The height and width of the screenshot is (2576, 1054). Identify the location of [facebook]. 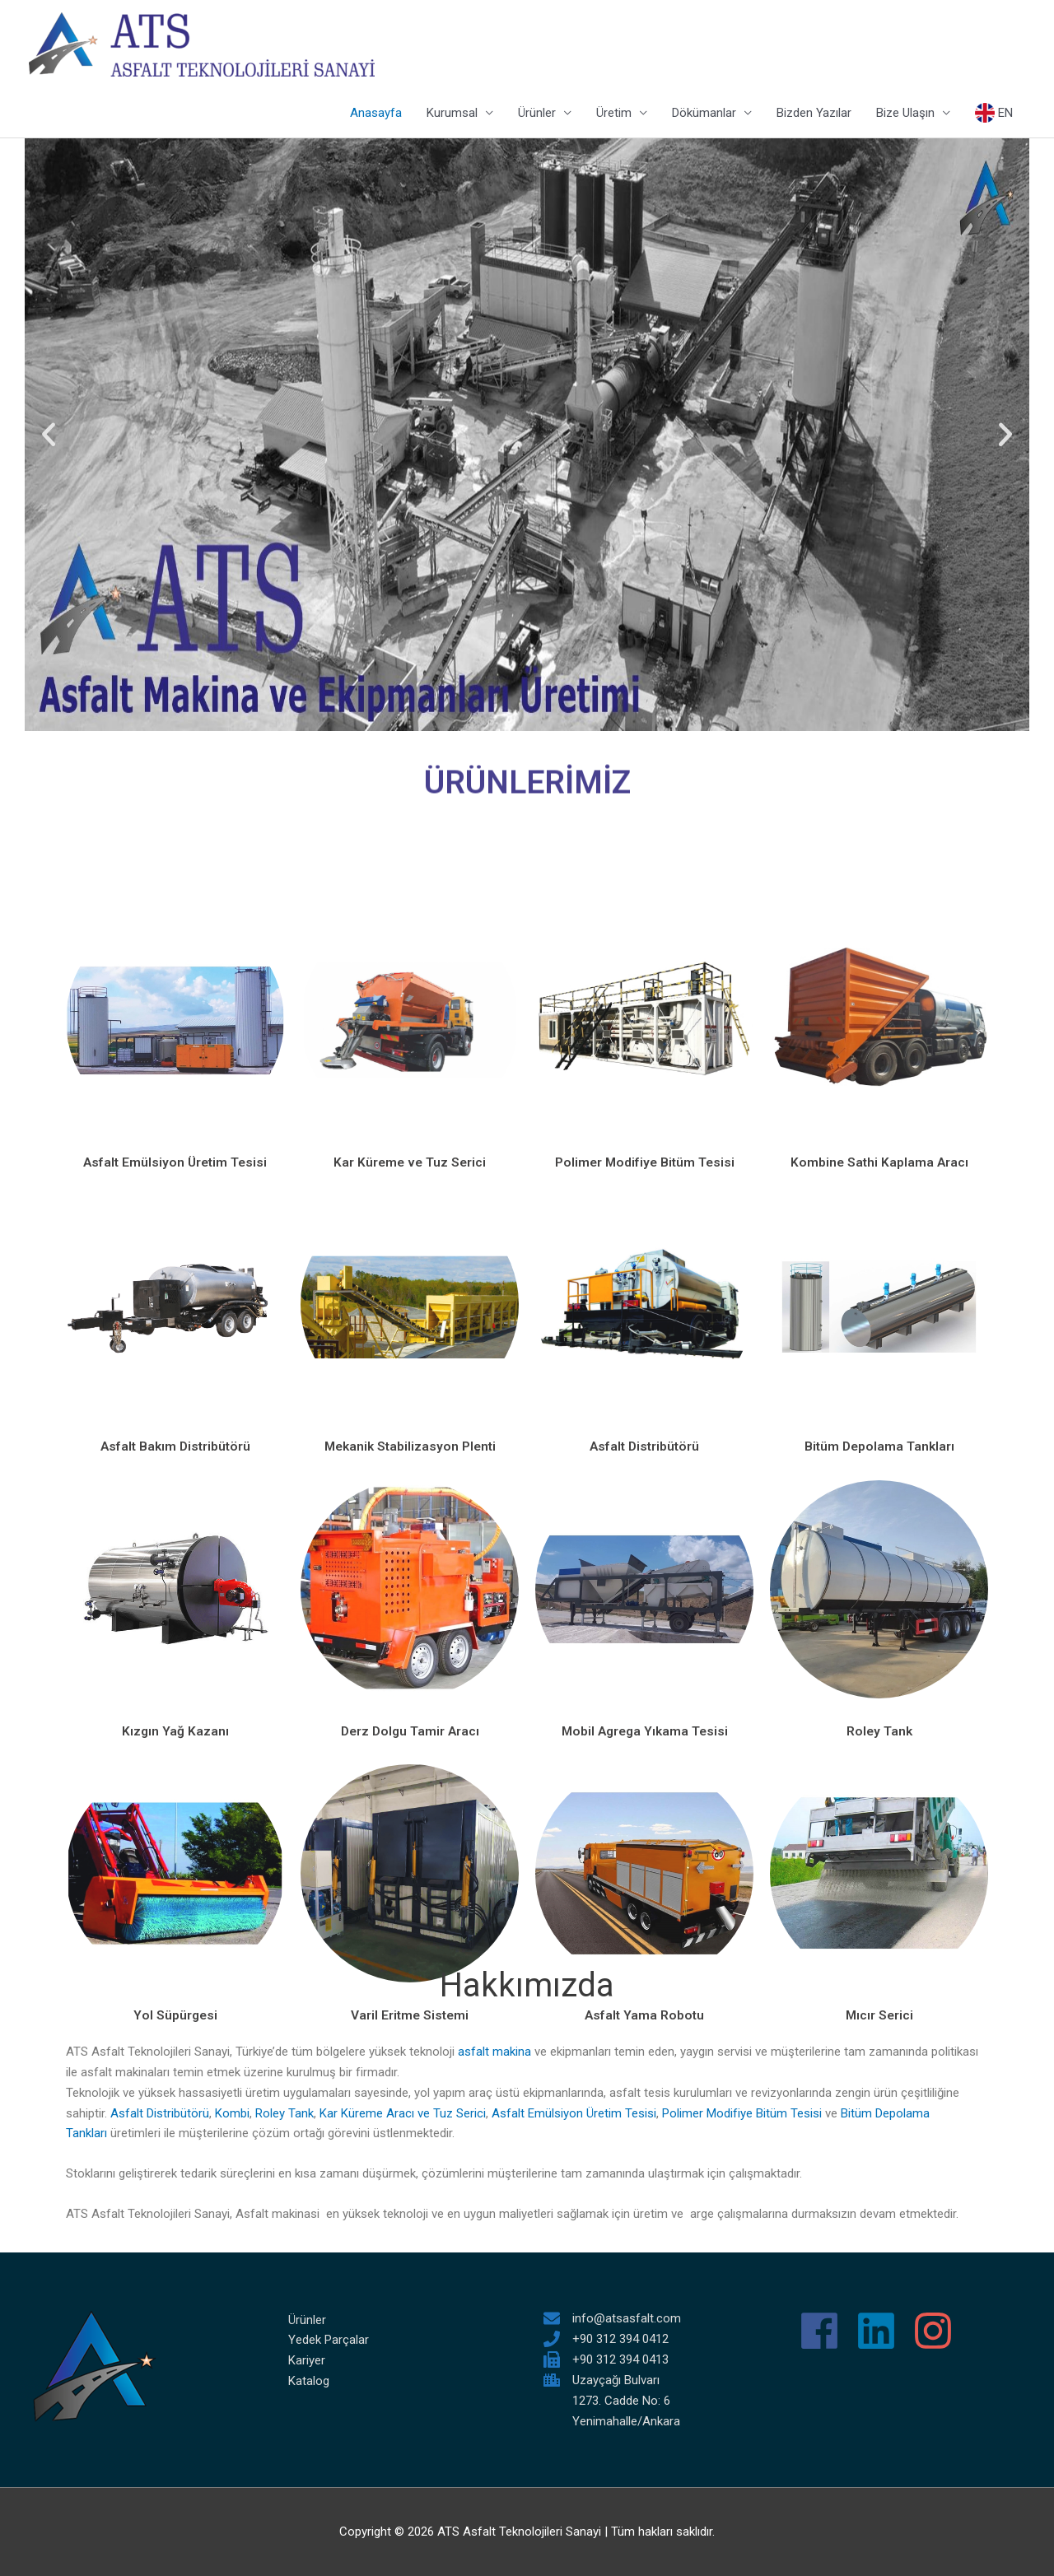
(825, 2329).